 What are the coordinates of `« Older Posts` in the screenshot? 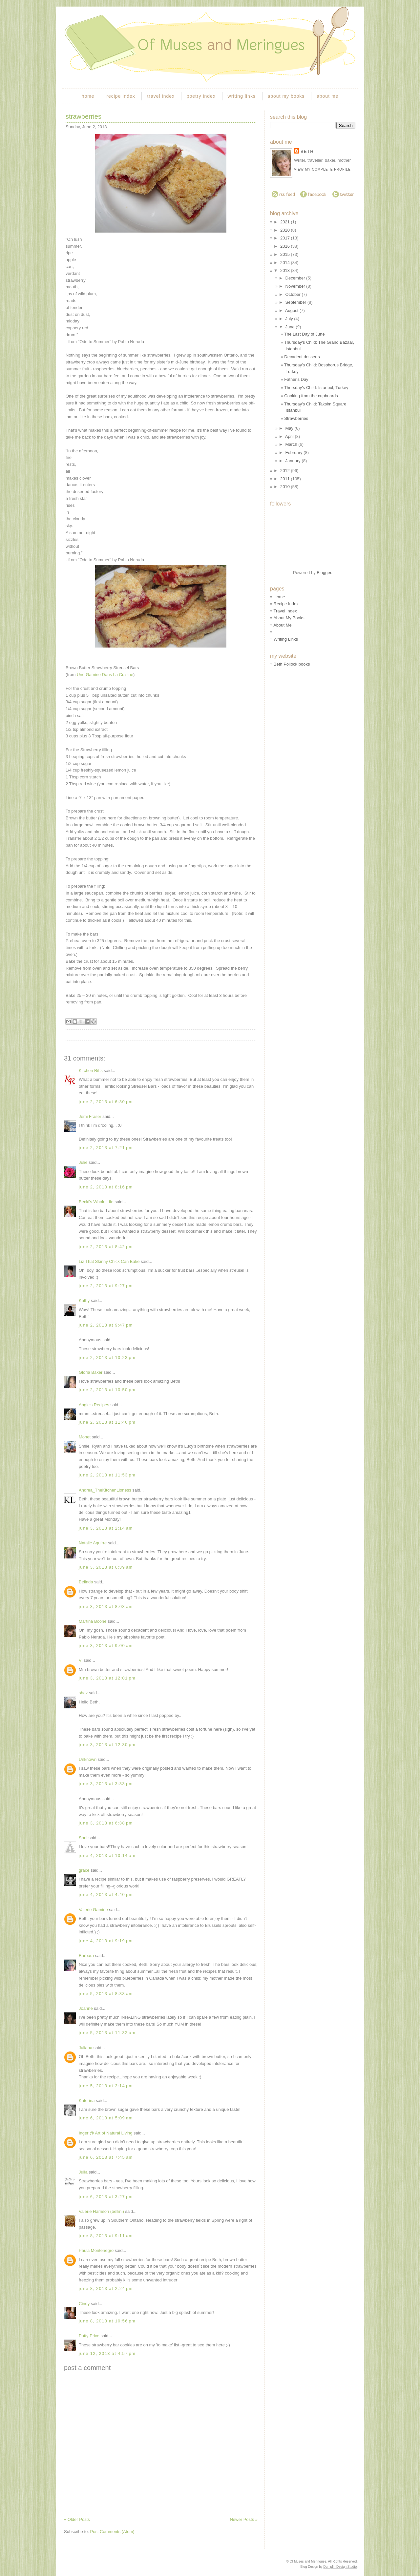 It's located at (77, 2519).